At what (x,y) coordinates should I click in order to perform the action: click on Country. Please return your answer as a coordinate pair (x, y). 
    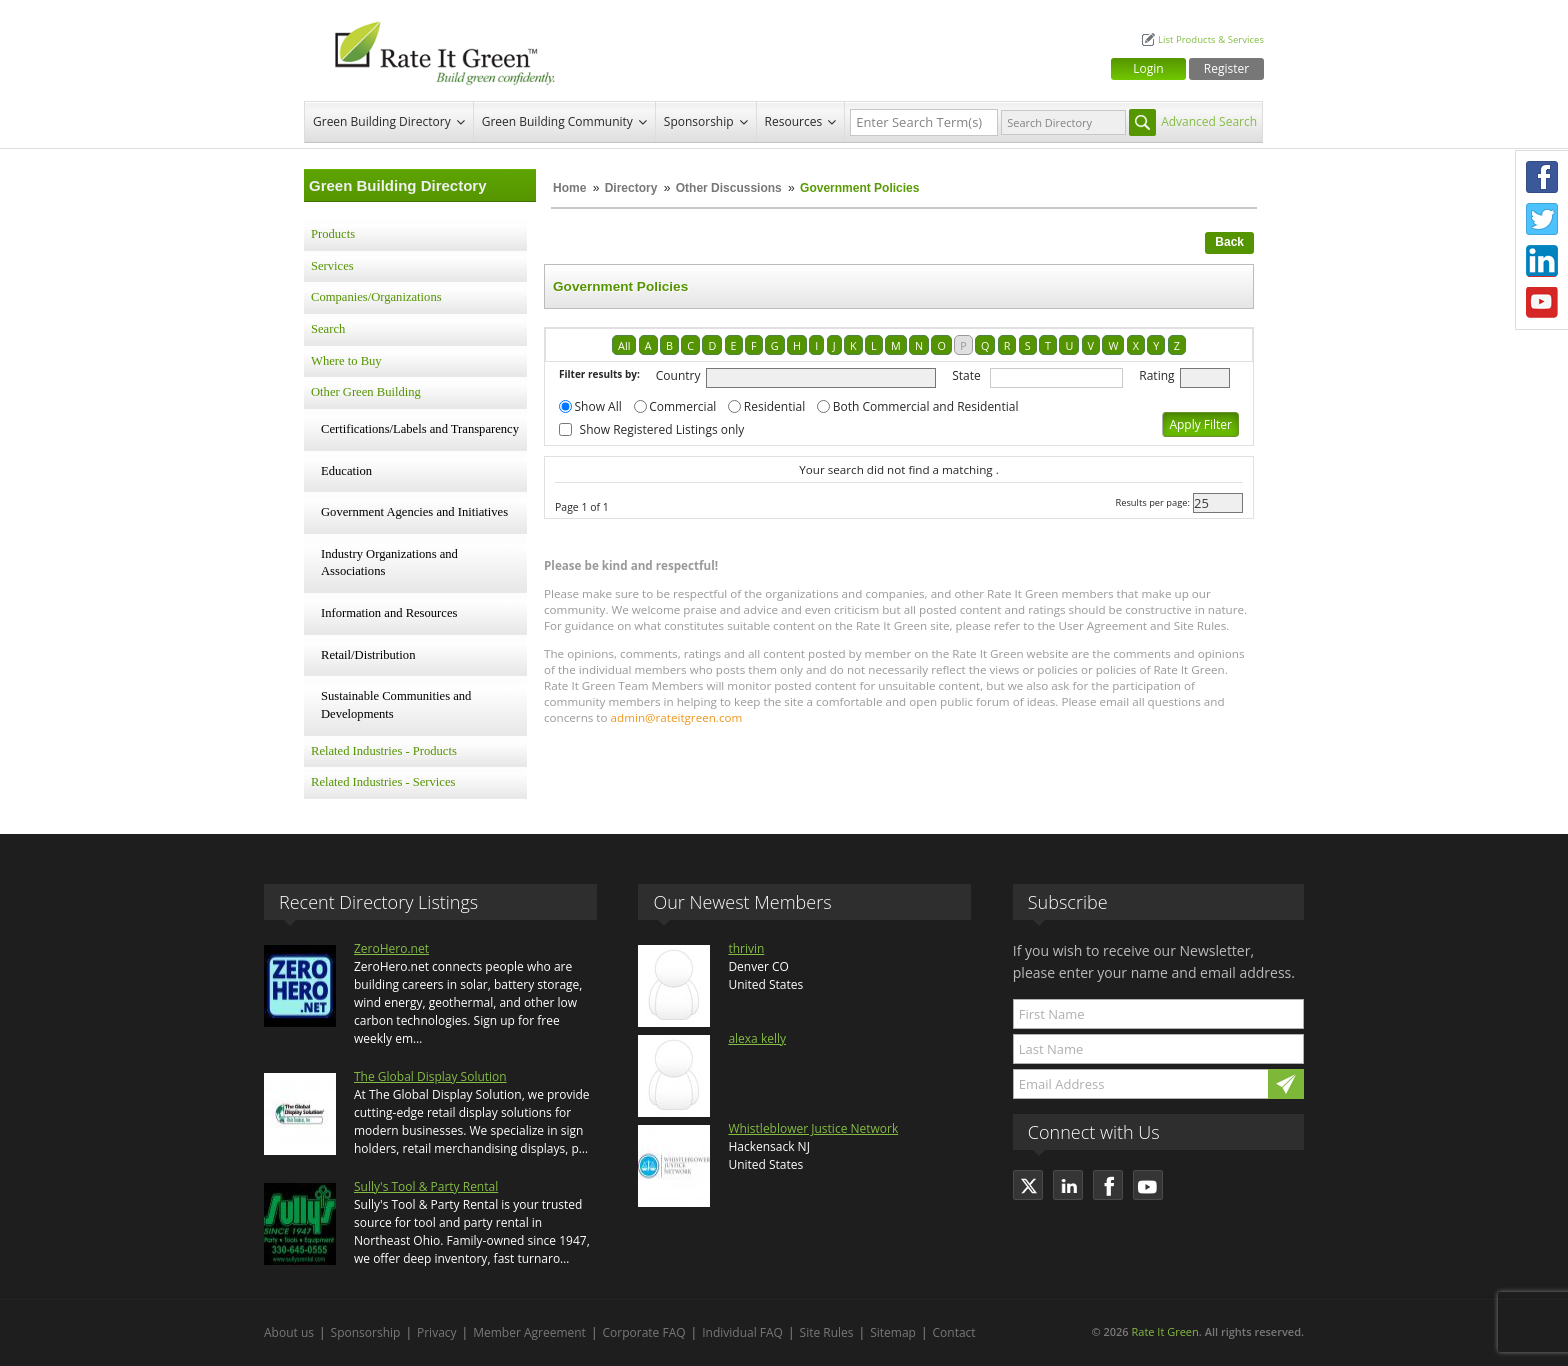
    Looking at the image, I should click on (678, 375).